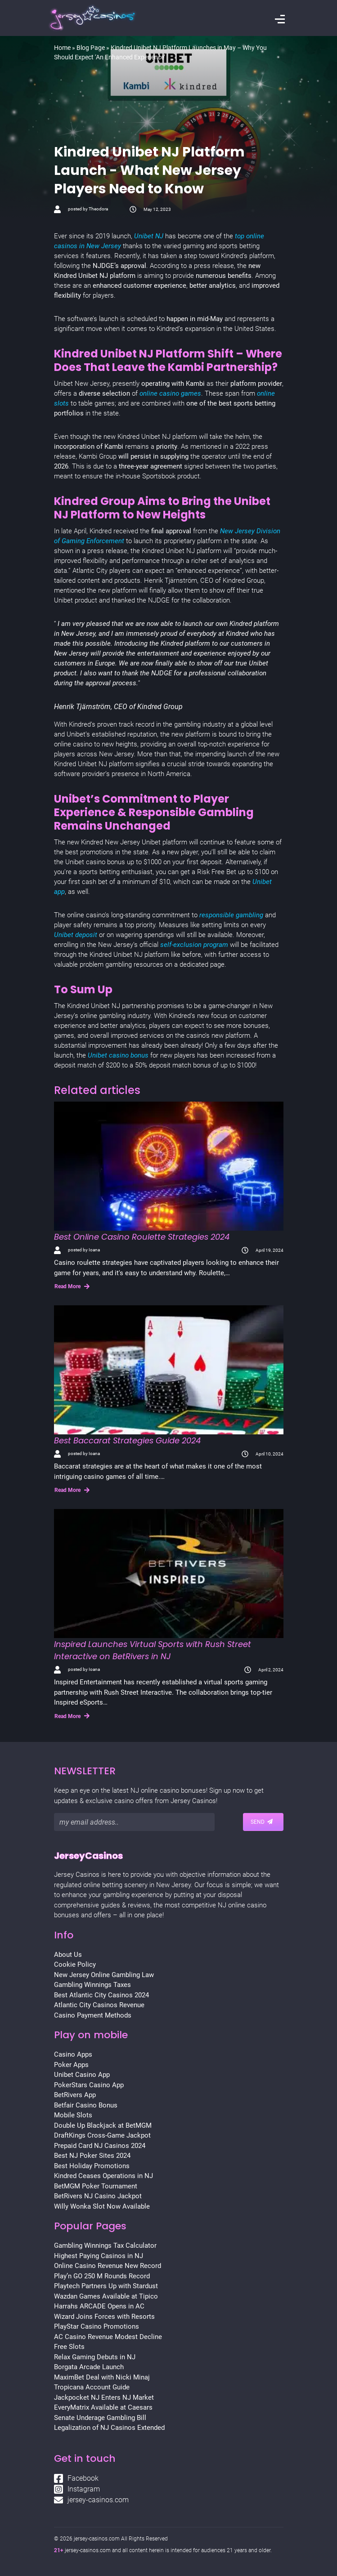  I want to click on BetRivers NJ Casino Jackpot, so click(98, 2196).